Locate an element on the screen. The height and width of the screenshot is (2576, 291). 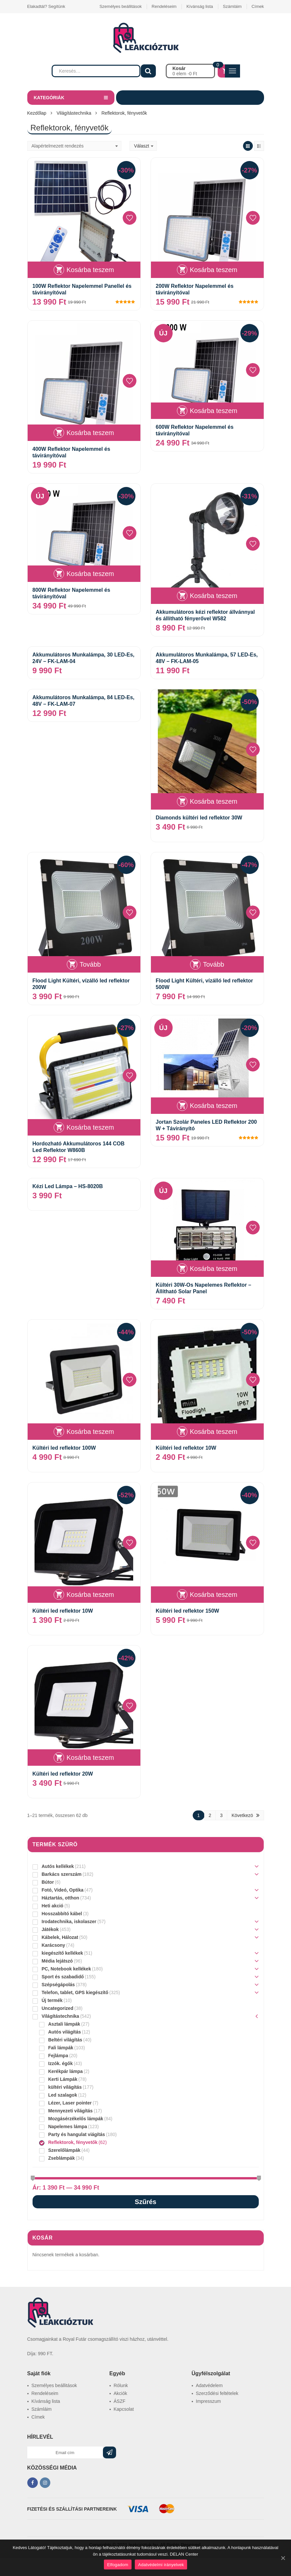
Kosárba teszem [“100W Reflektor Napelemmel Panellel és távirányítóval” kosárba helyezése] is located at coordinates (90, 269).